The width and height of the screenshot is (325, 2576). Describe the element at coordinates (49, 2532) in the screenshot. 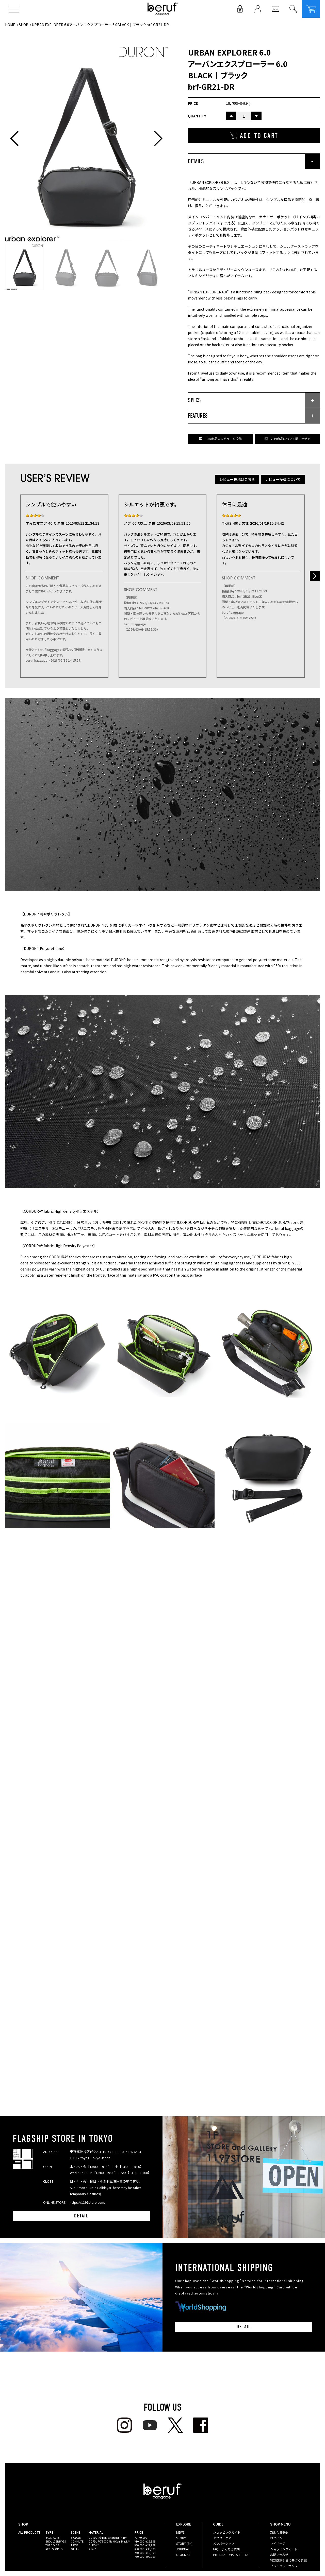

I see `TYPE` at that location.